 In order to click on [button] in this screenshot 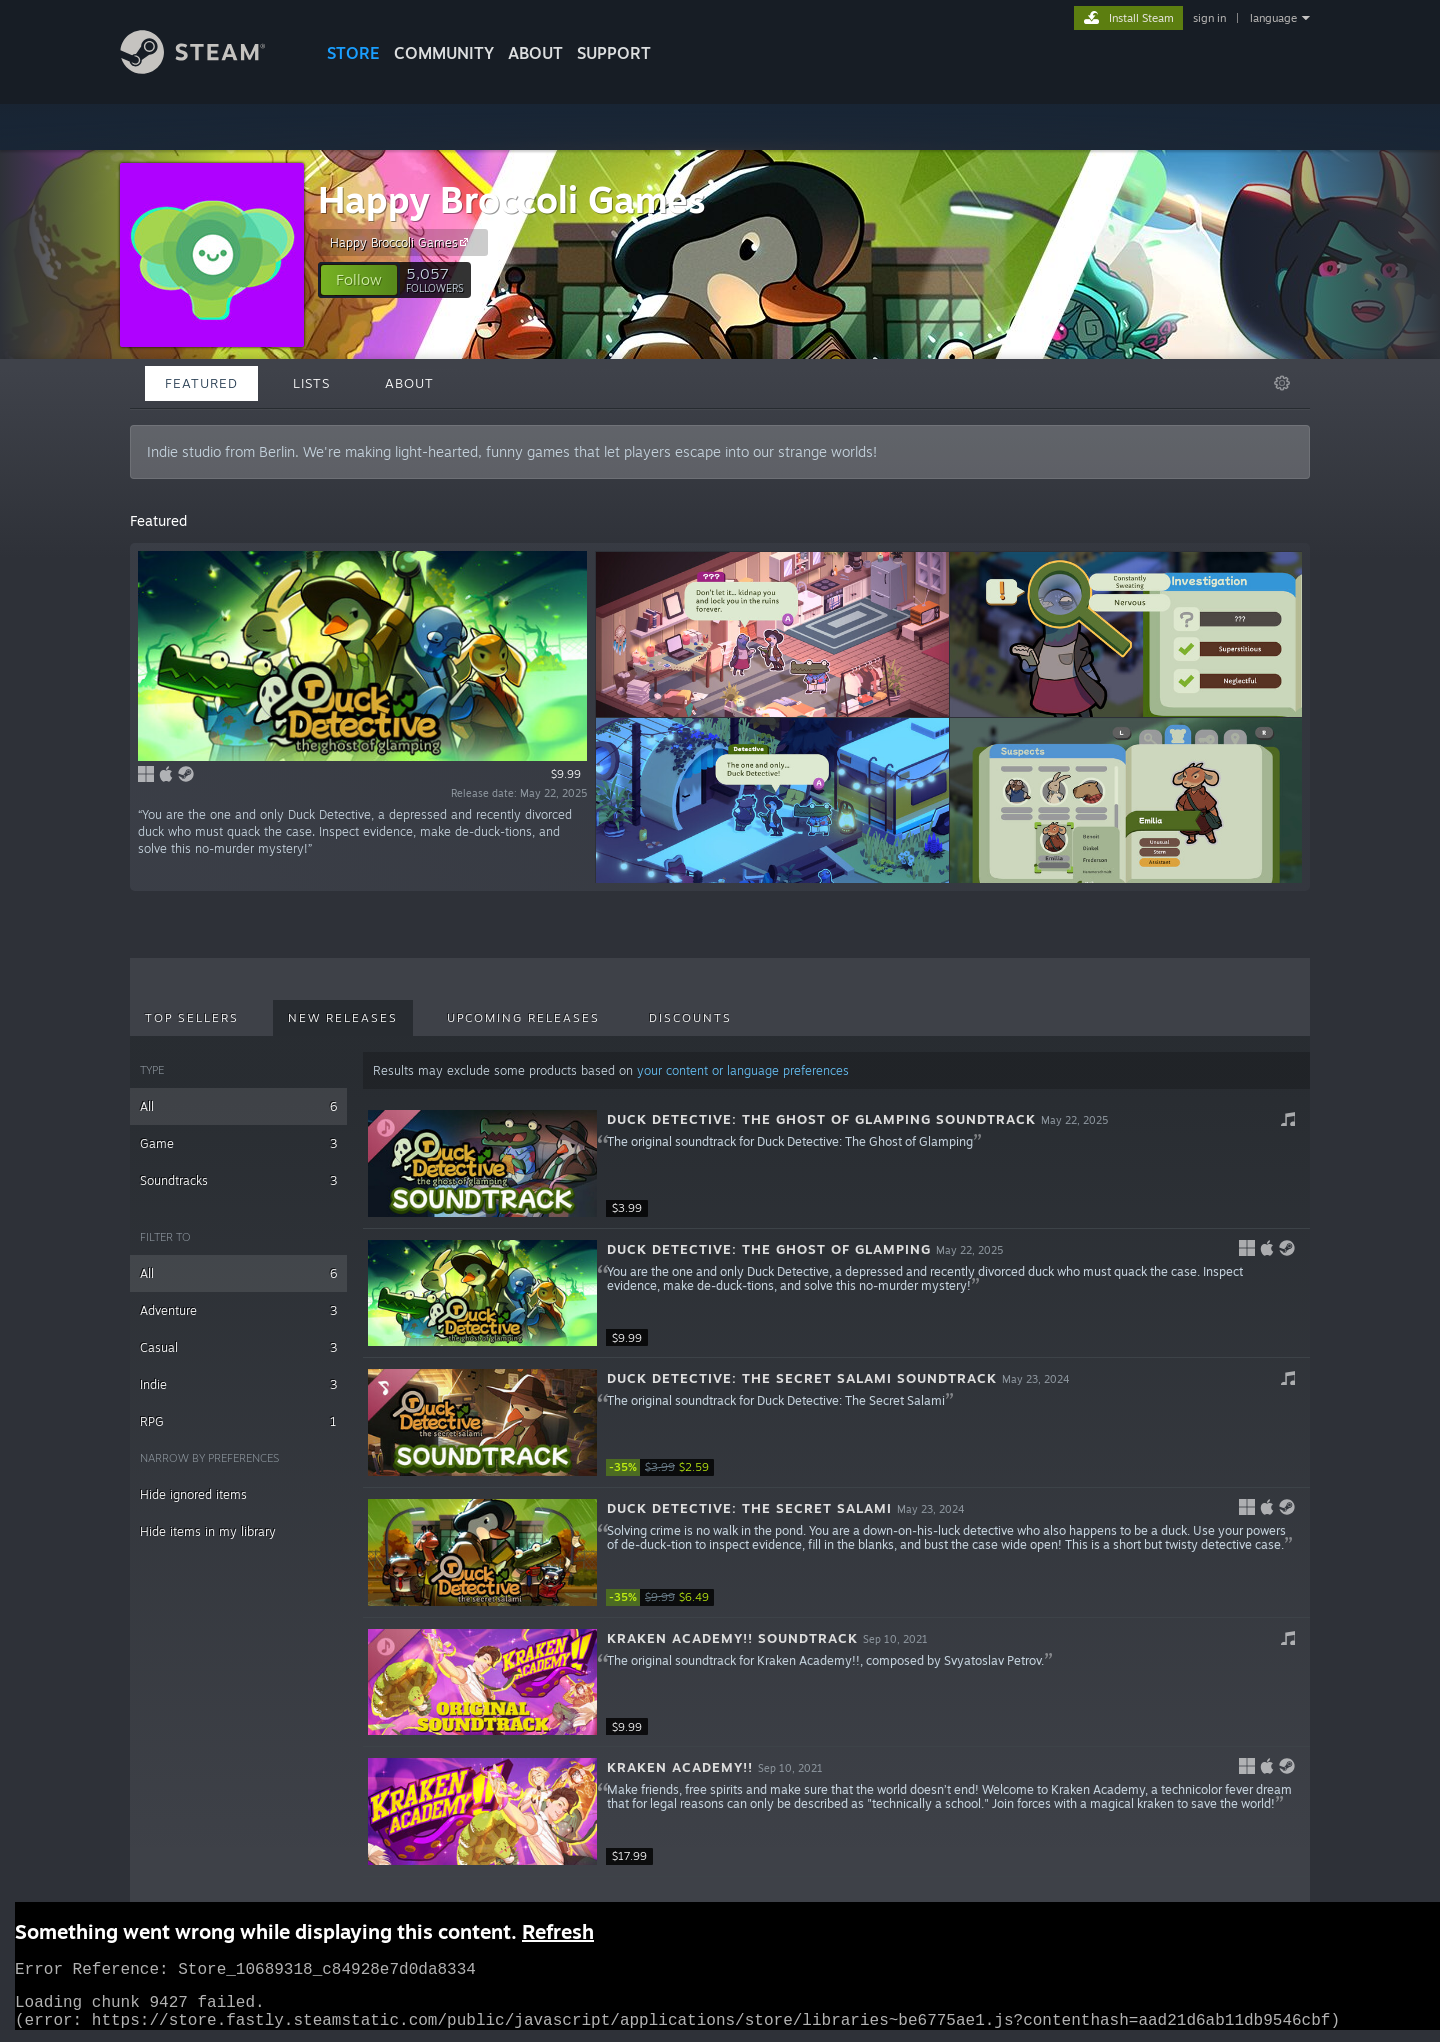, I will do `click(359, 280)`.